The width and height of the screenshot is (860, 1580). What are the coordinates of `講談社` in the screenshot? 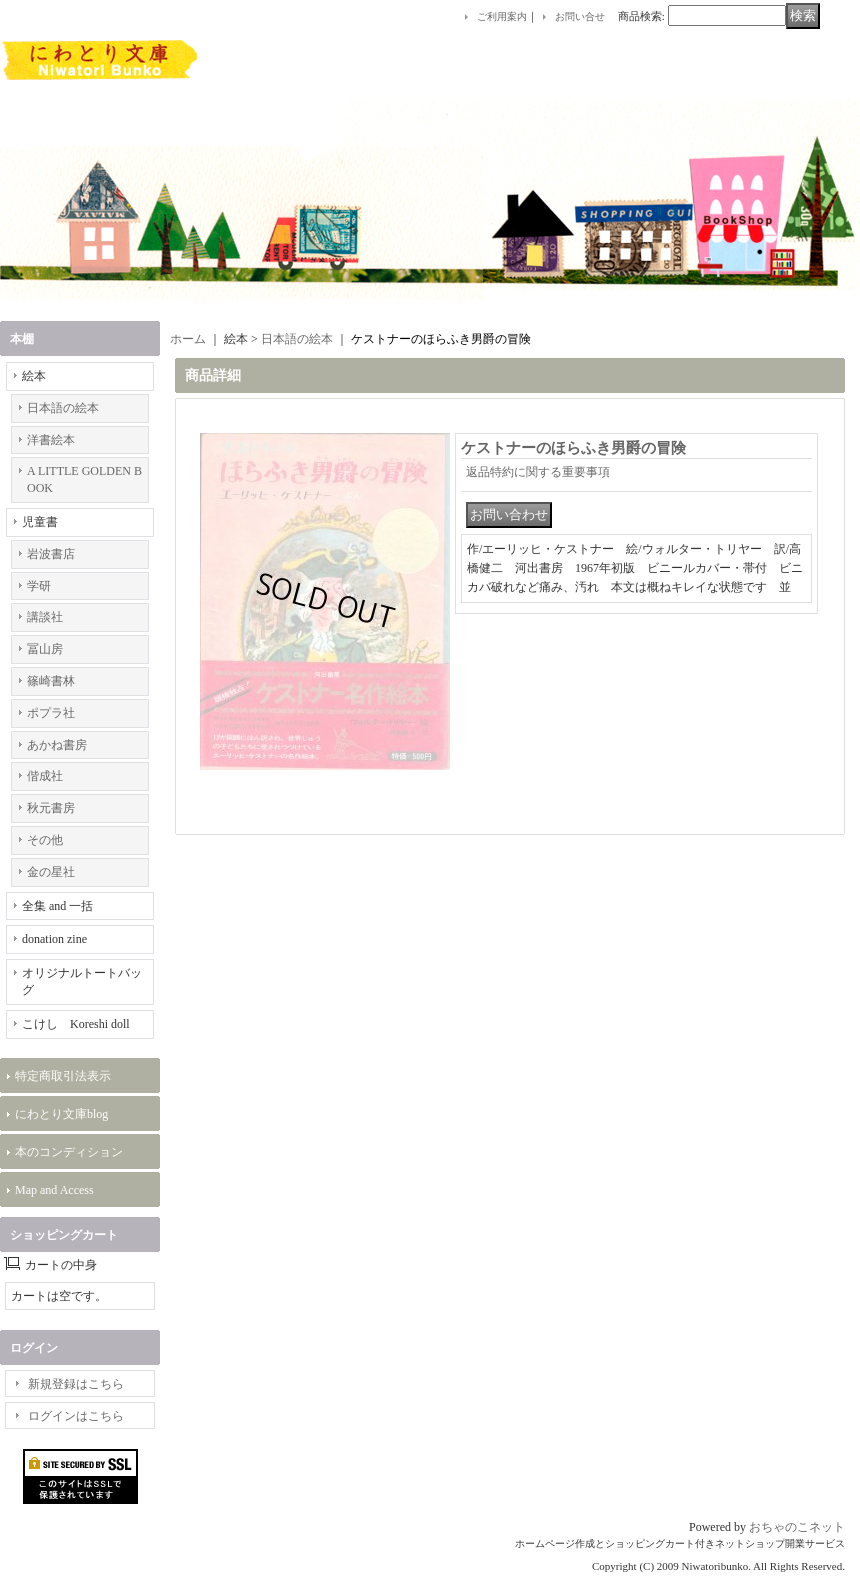 It's located at (45, 617).